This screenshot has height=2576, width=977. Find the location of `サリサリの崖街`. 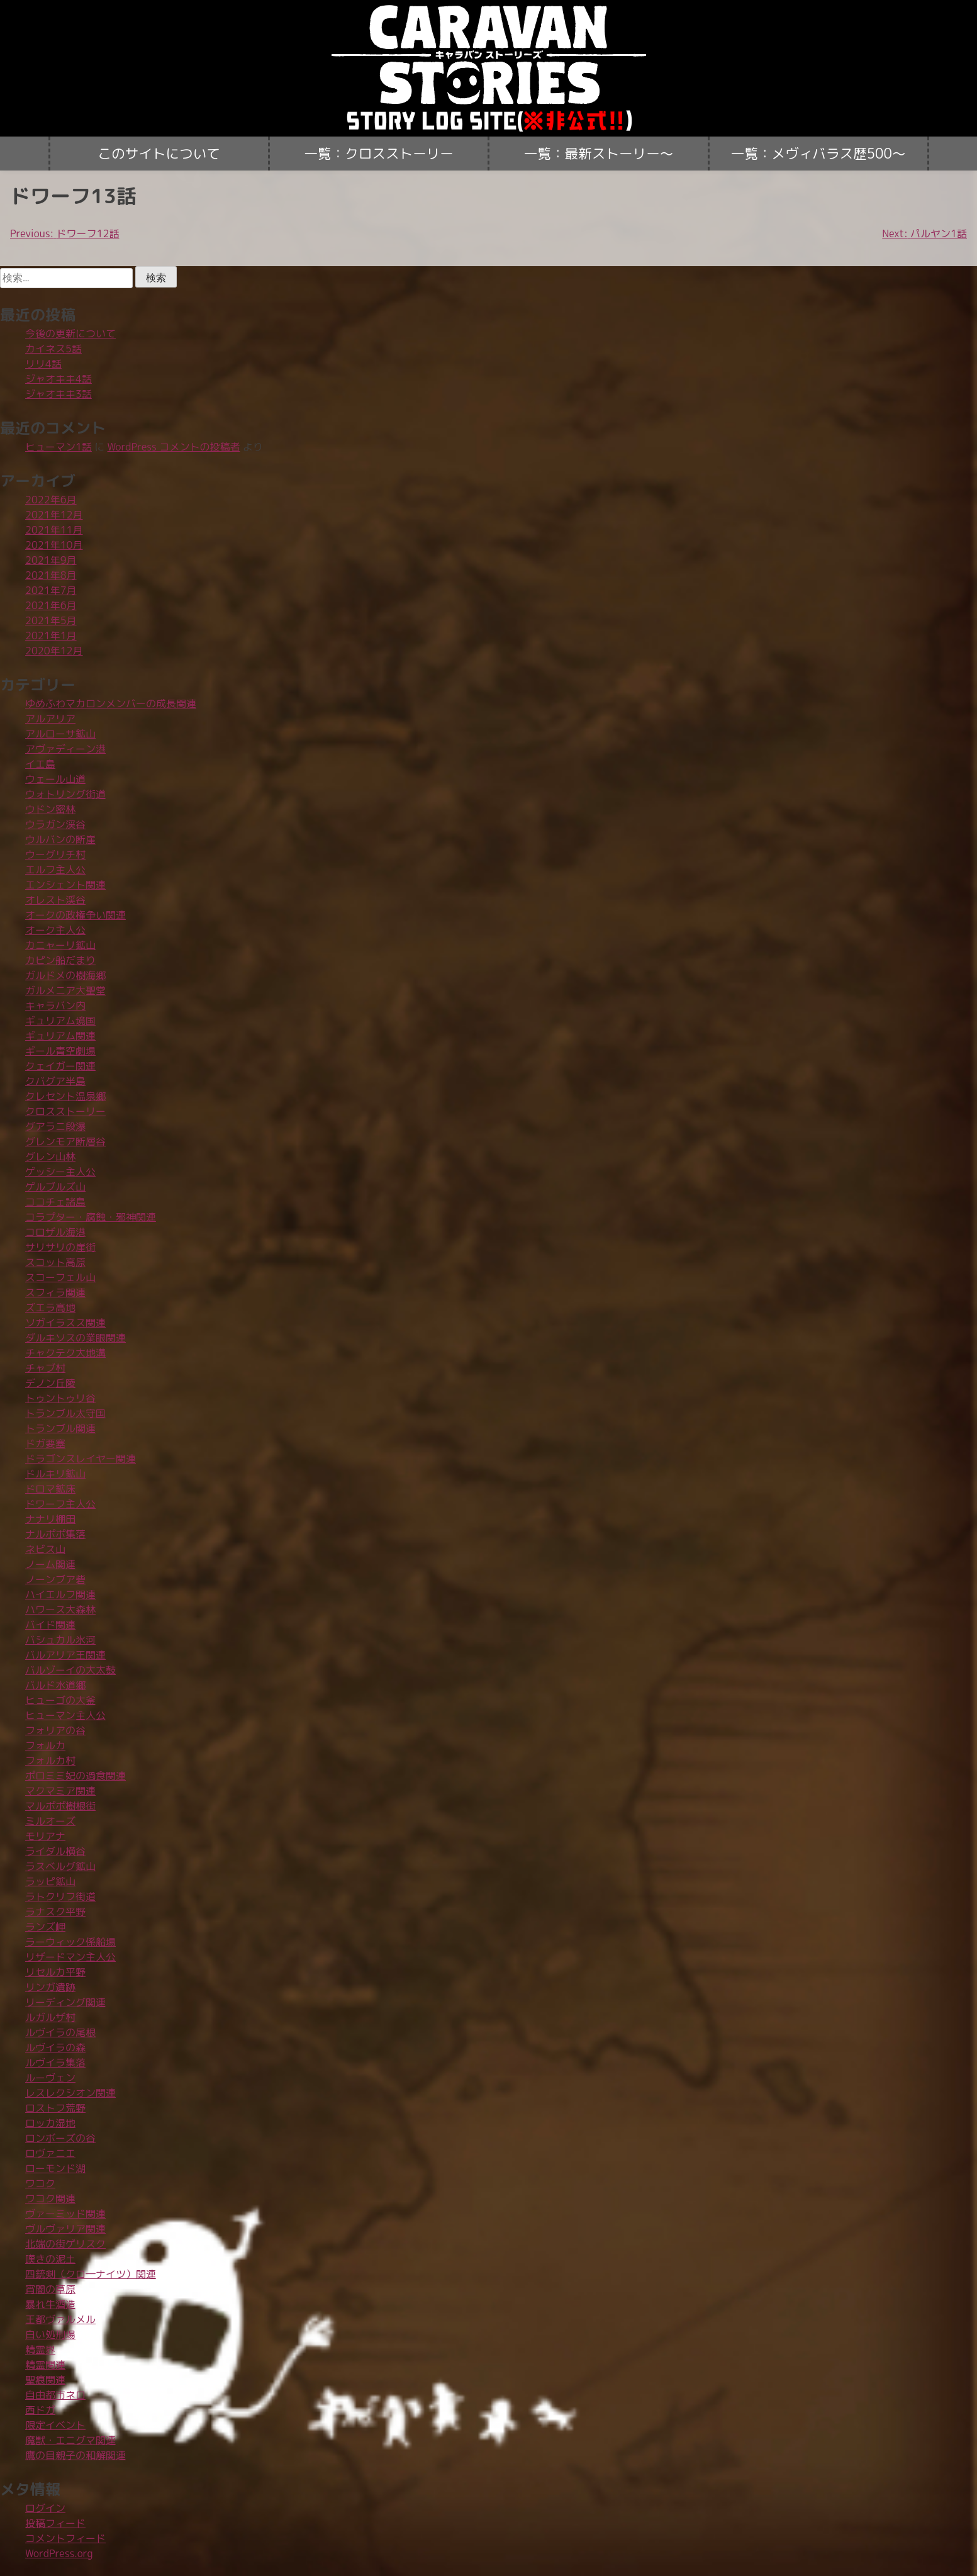

サリサリの崖街 is located at coordinates (60, 1247).